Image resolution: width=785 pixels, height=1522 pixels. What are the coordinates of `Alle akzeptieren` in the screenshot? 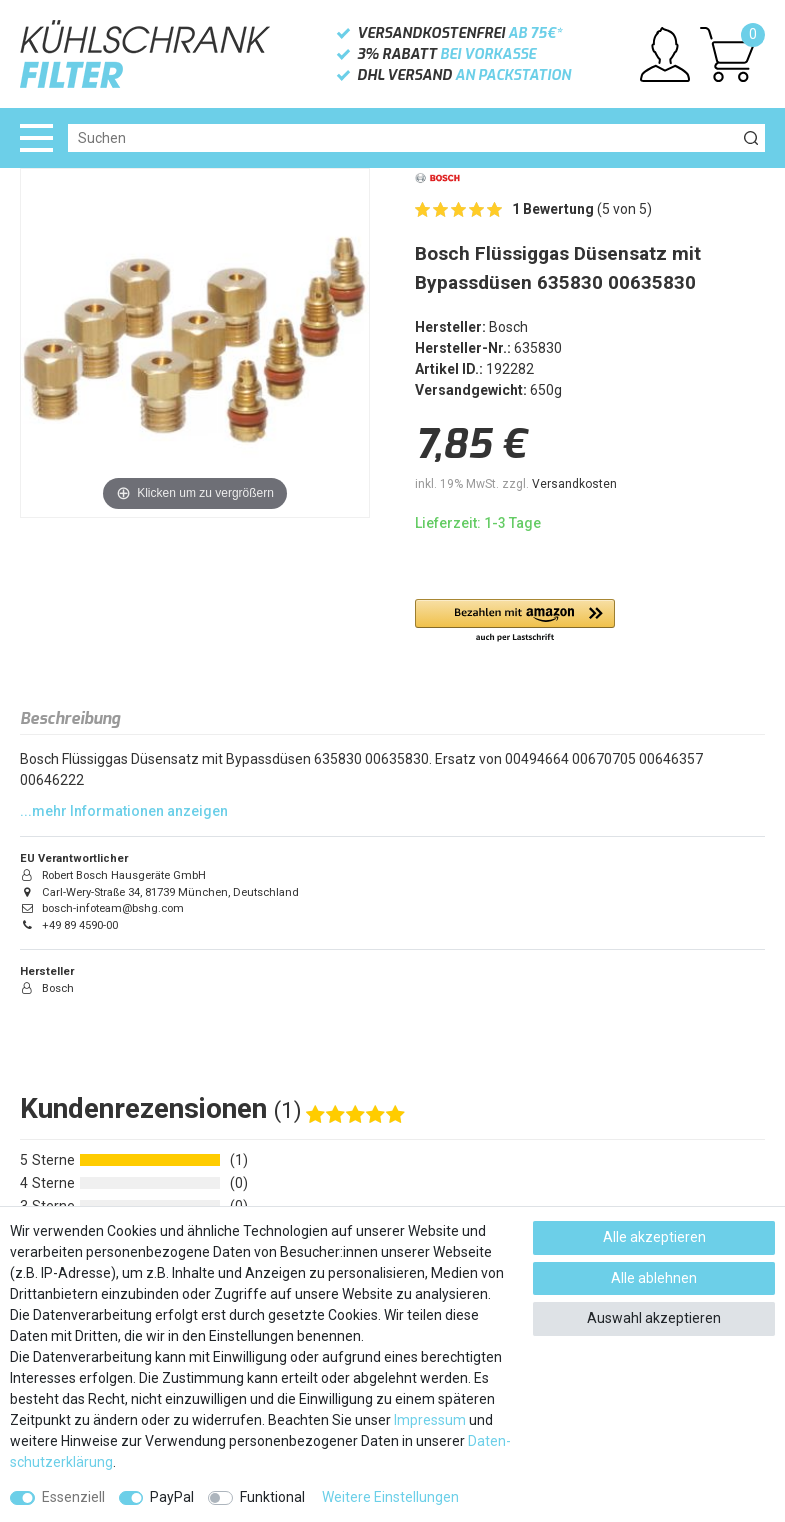 It's located at (654, 1237).